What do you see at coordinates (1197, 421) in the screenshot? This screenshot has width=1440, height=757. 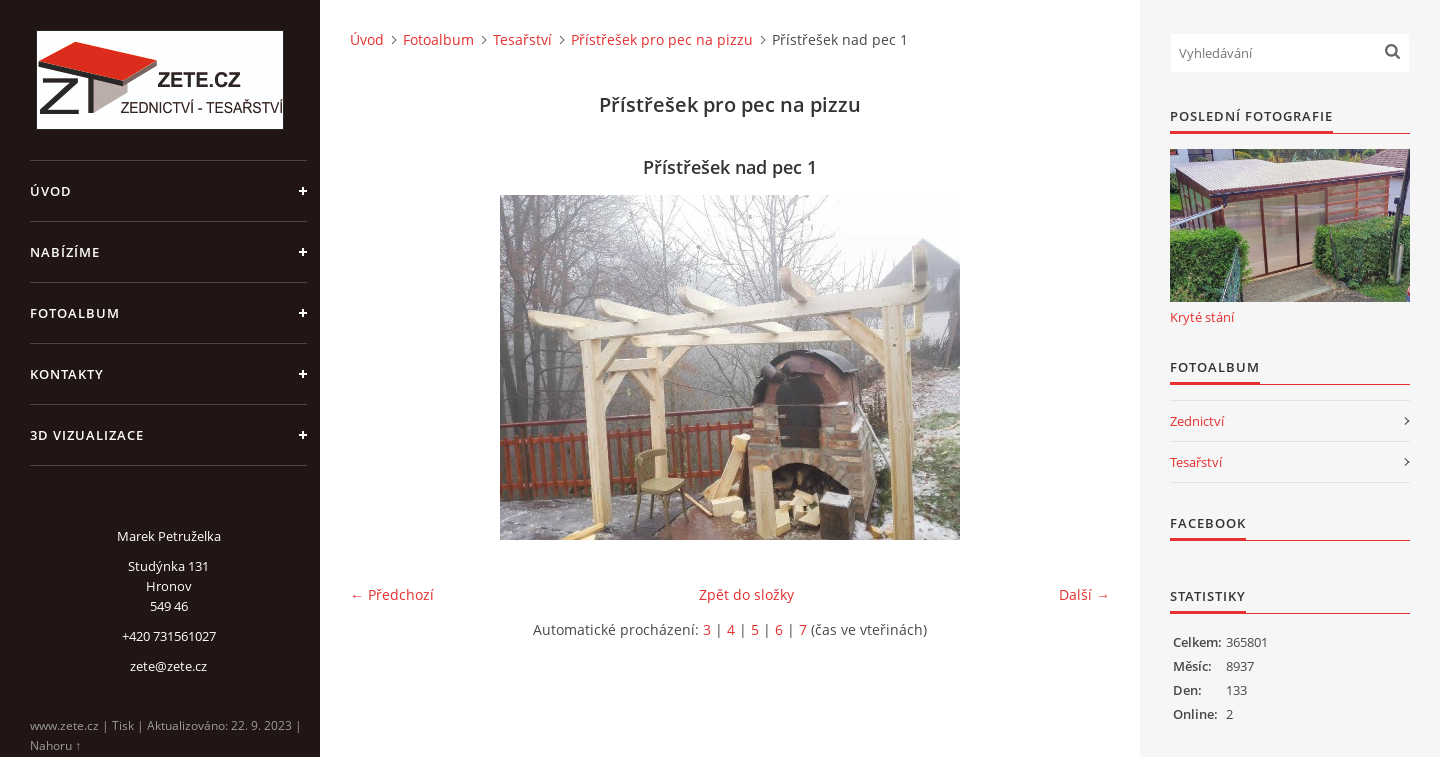 I see `Zednictví` at bounding box center [1197, 421].